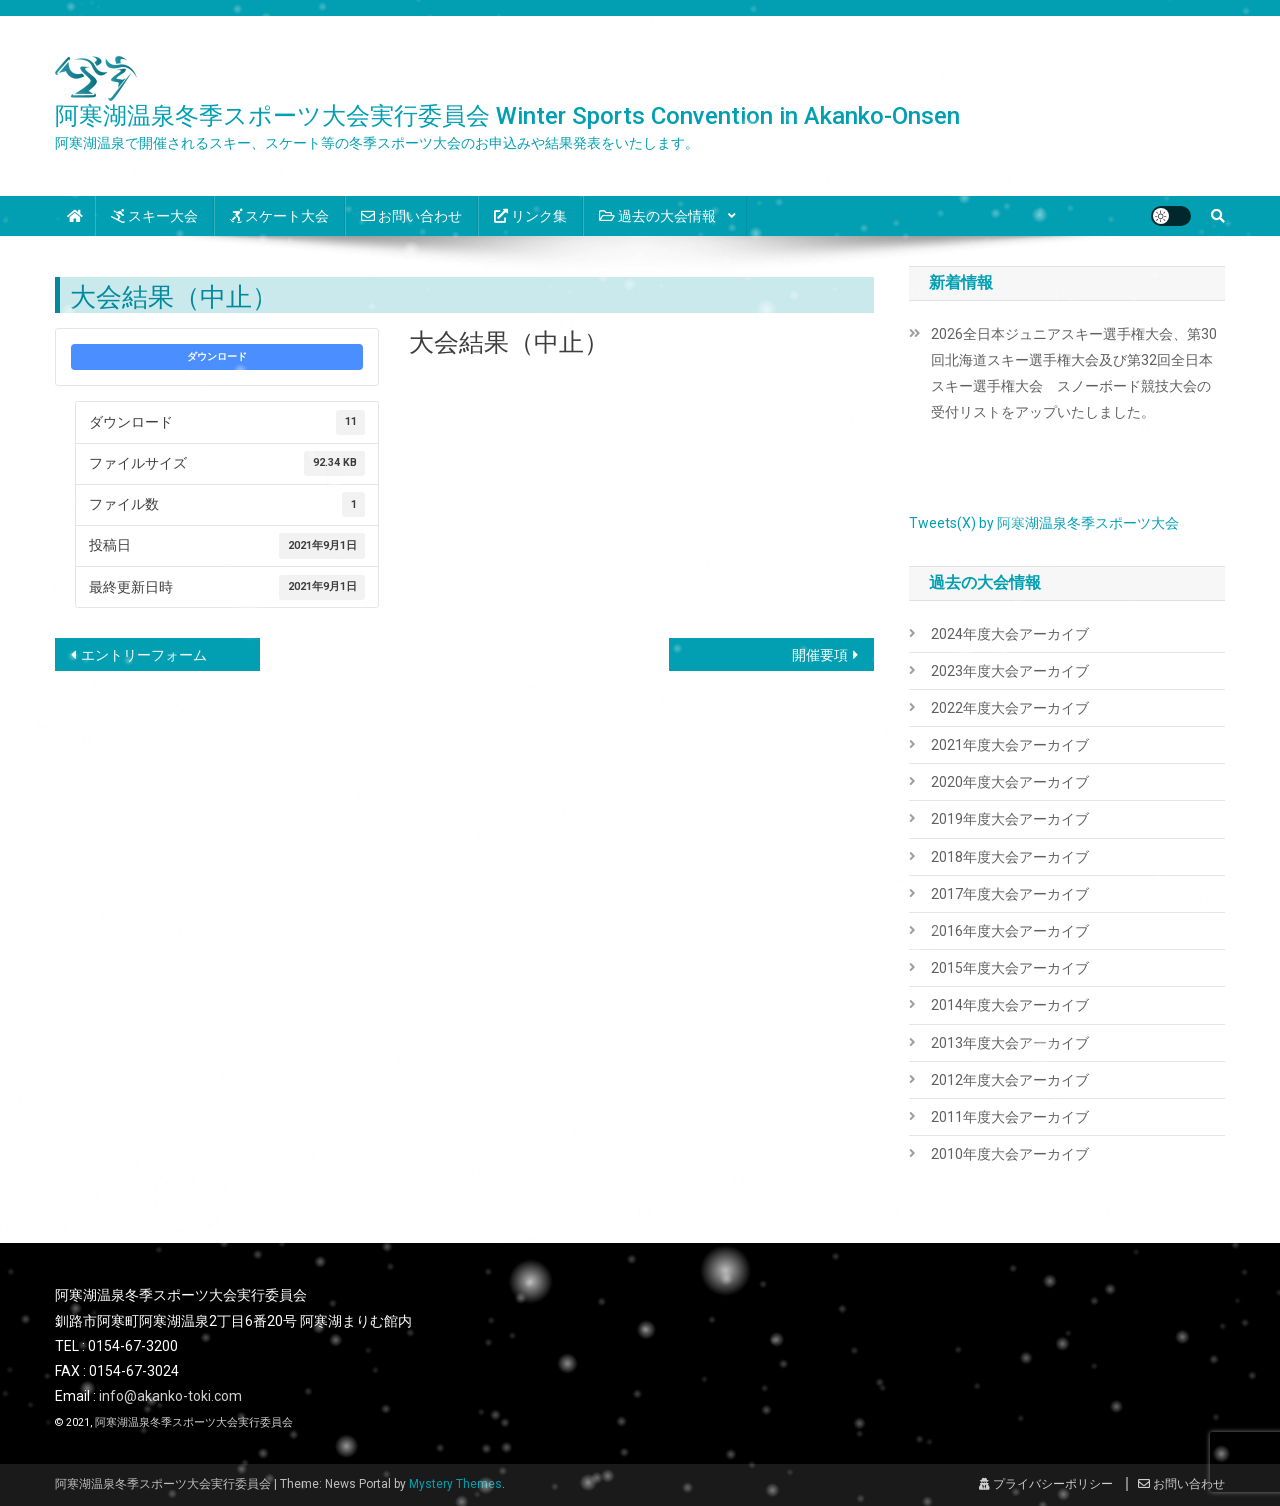 This screenshot has width=1280, height=1506. What do you see at coordinates (1010, 1080) in the screenshot?
I see `2012年度大会アーカイブ` at bounding box center [1010, 1080].